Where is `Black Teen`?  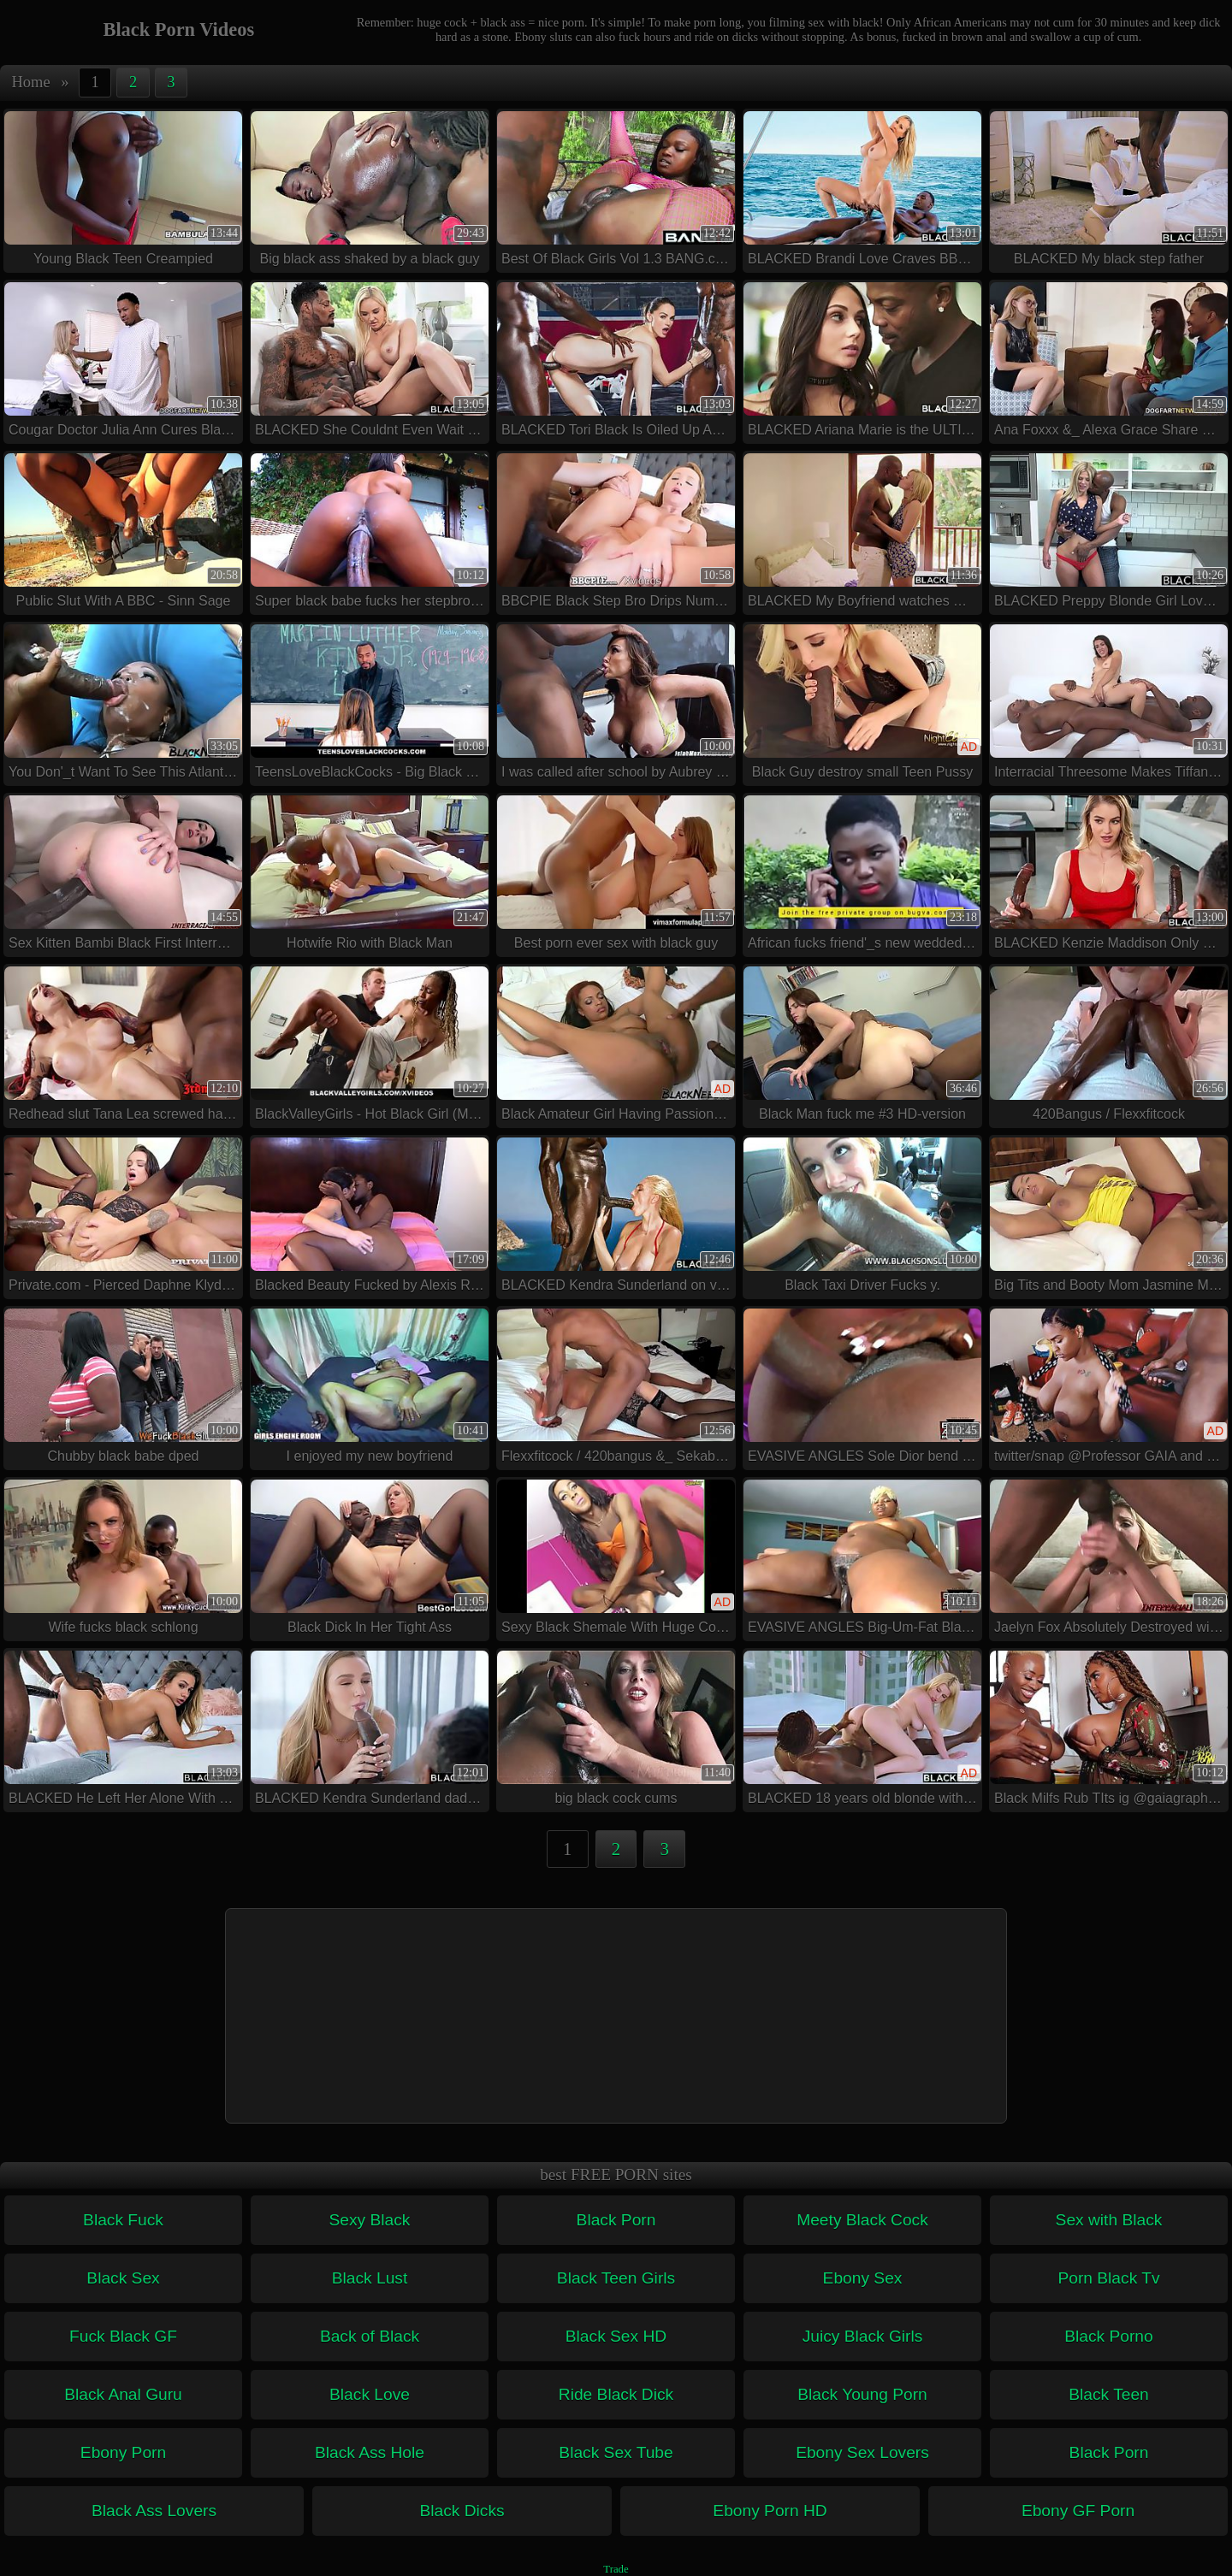
Black Teen is located at coordinates (1109, 2394).